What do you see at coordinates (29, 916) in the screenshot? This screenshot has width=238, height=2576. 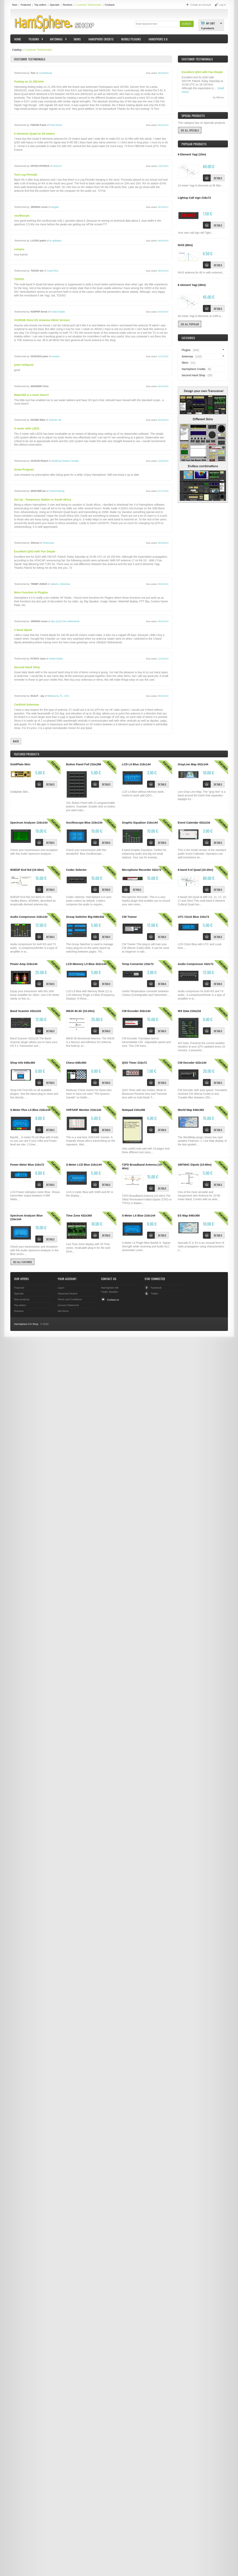 I see `Audio Compressor 216x144` at bounding box center [29, 916].